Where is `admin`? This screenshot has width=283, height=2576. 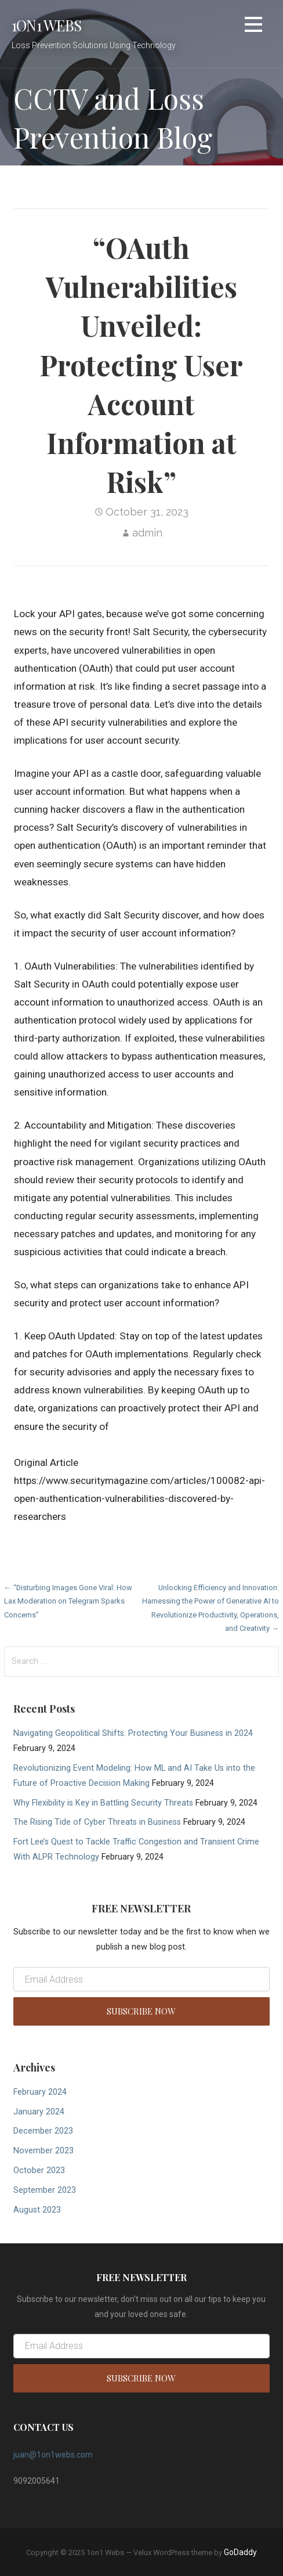
admin is located at coordinates (147, 533).